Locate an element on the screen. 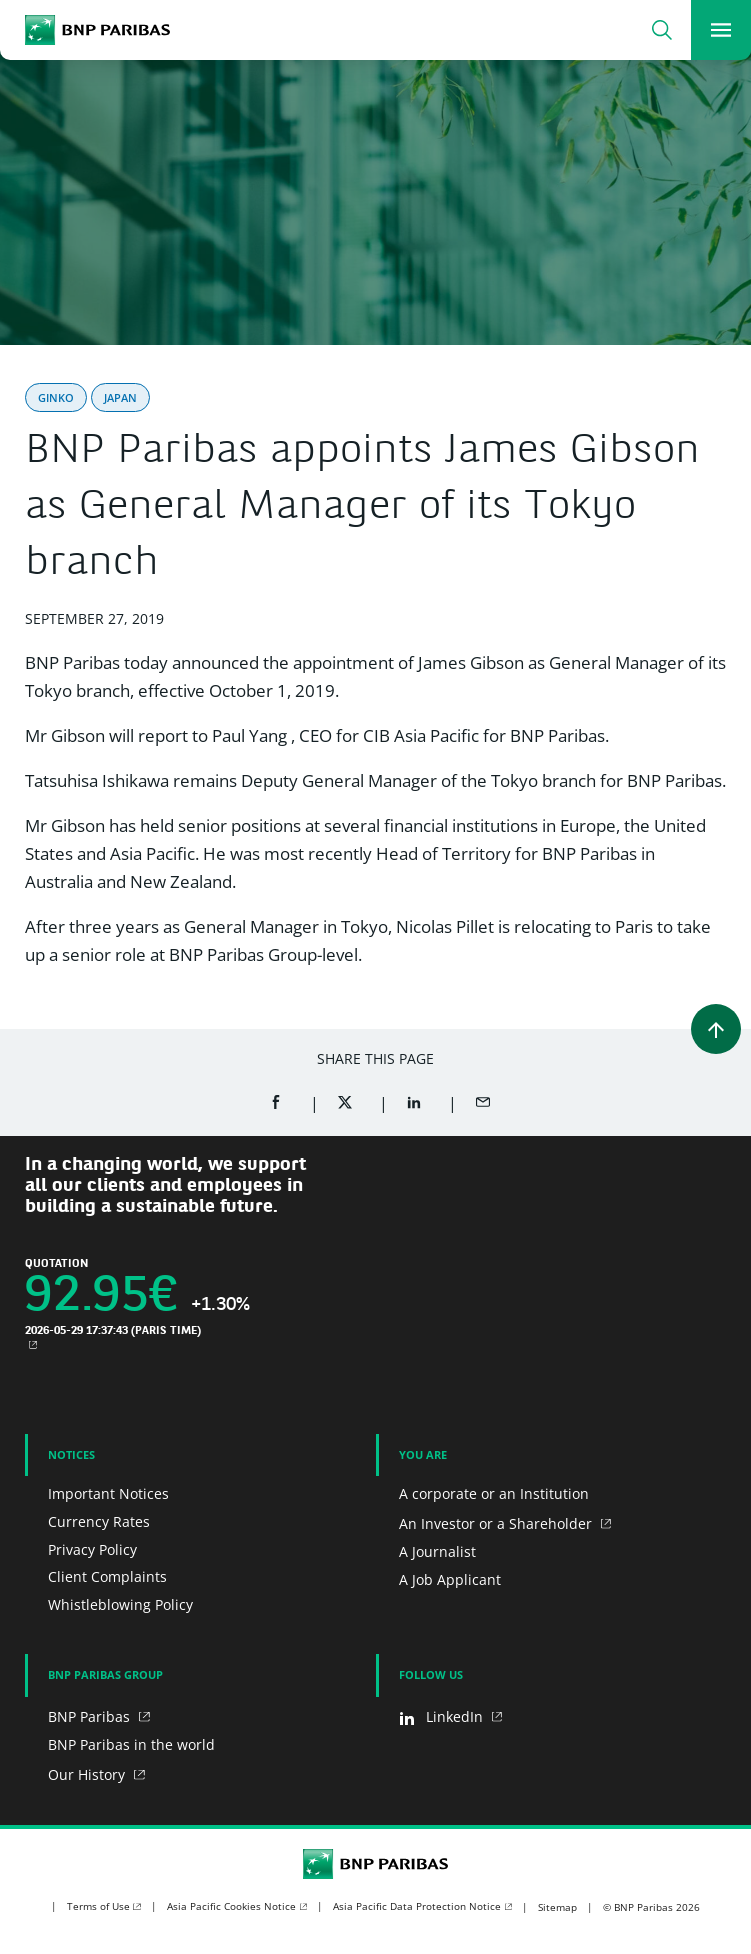  A corporate or an Institution is located at coordinates (494, 1493).